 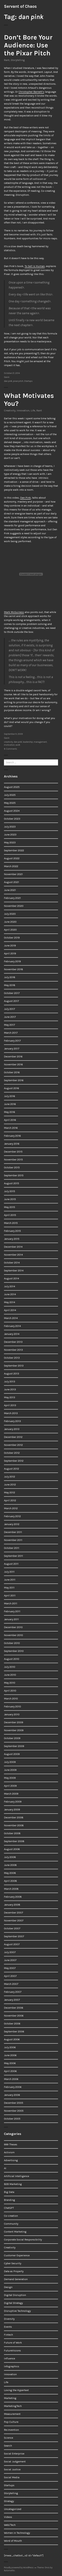 I want to click on Digital Disruption, so click(x=15, y=2295).